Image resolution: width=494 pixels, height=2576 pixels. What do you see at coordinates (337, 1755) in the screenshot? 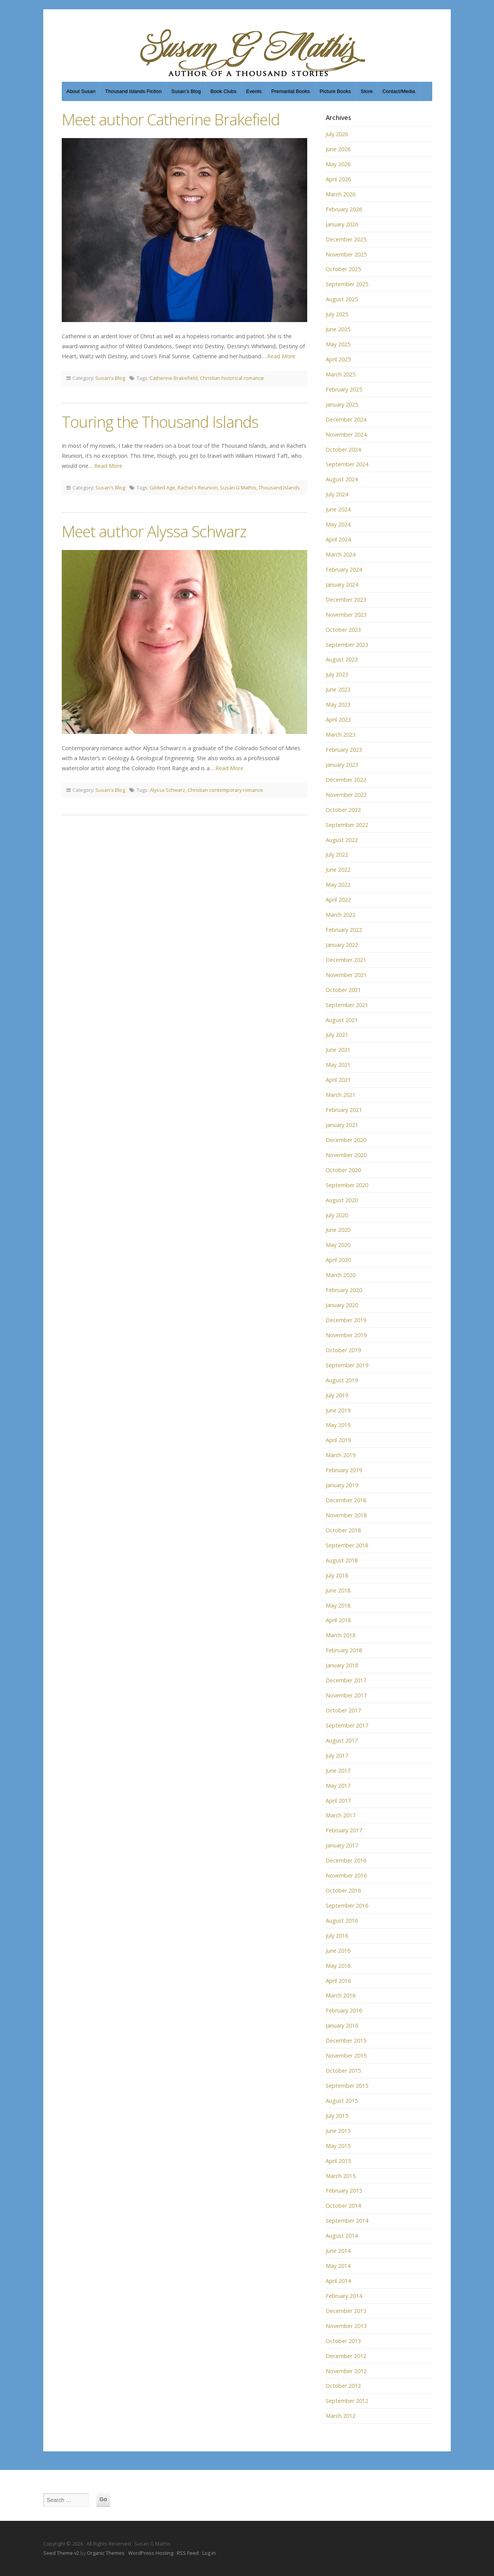
I see `July 2017` at bounding box center [337, 1755].